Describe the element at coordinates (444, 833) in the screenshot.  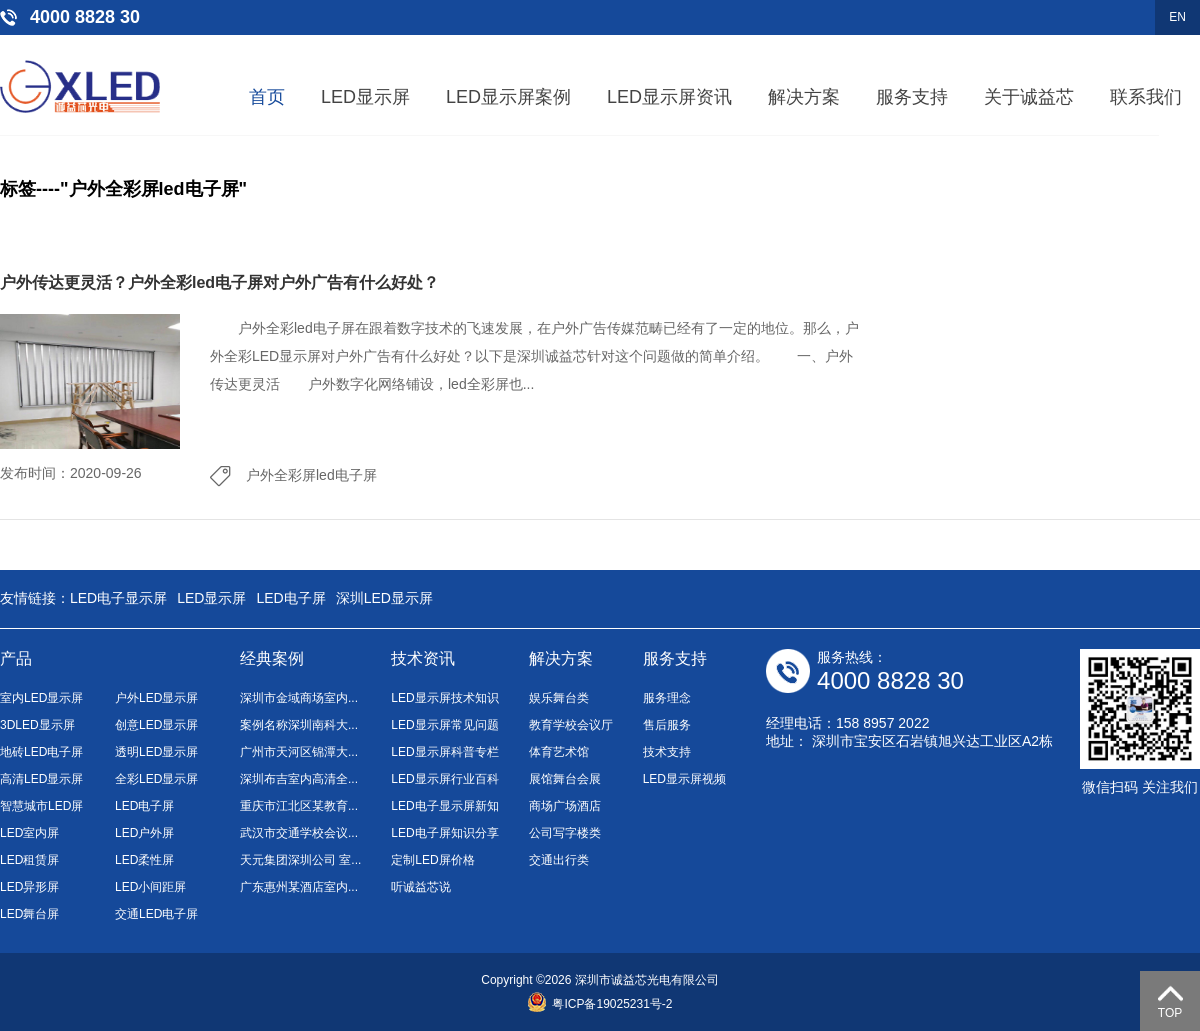
I see `LED电子屏知识分享` at that location.